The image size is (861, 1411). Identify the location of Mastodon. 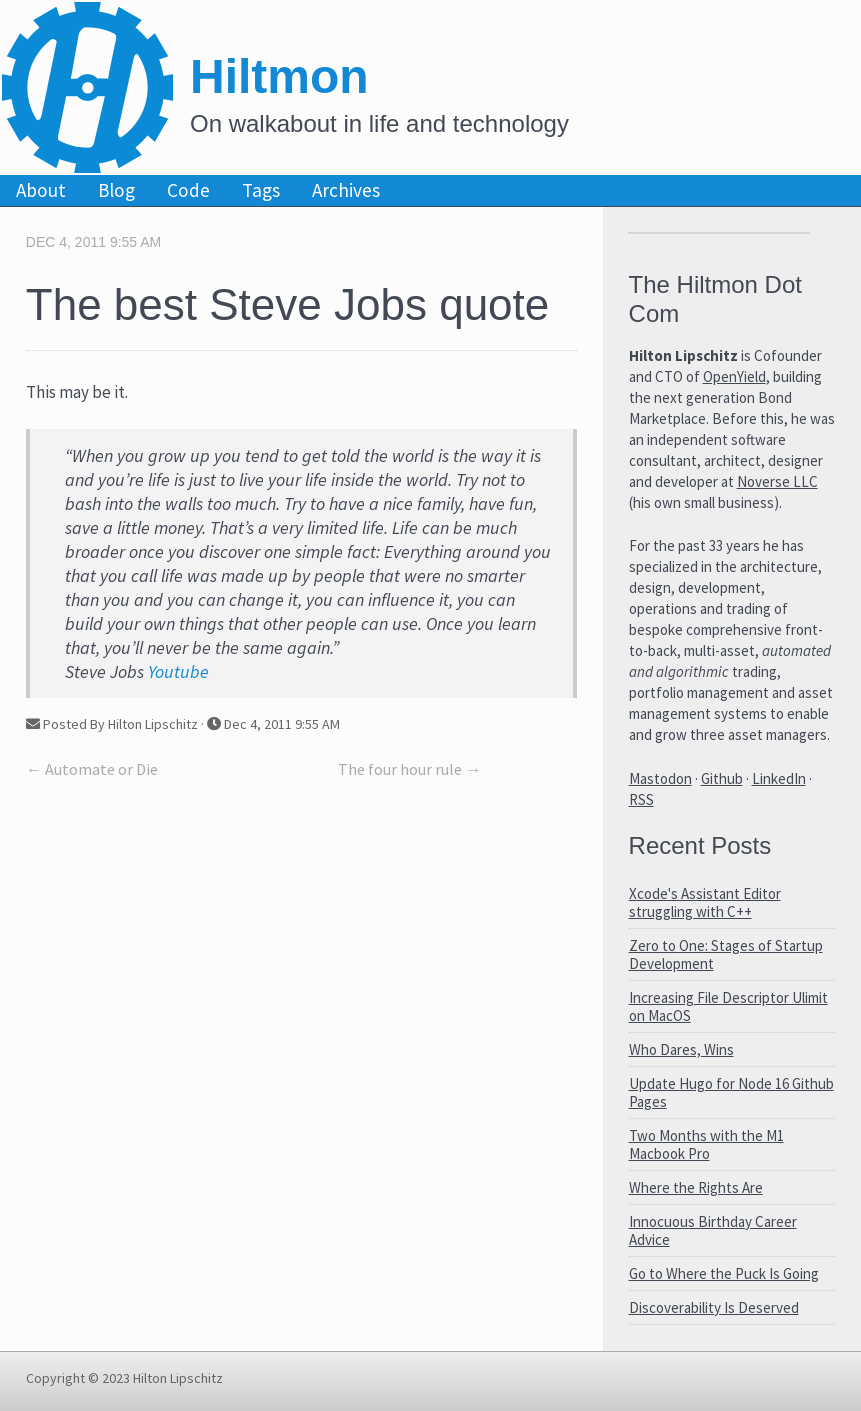
(660, 778).